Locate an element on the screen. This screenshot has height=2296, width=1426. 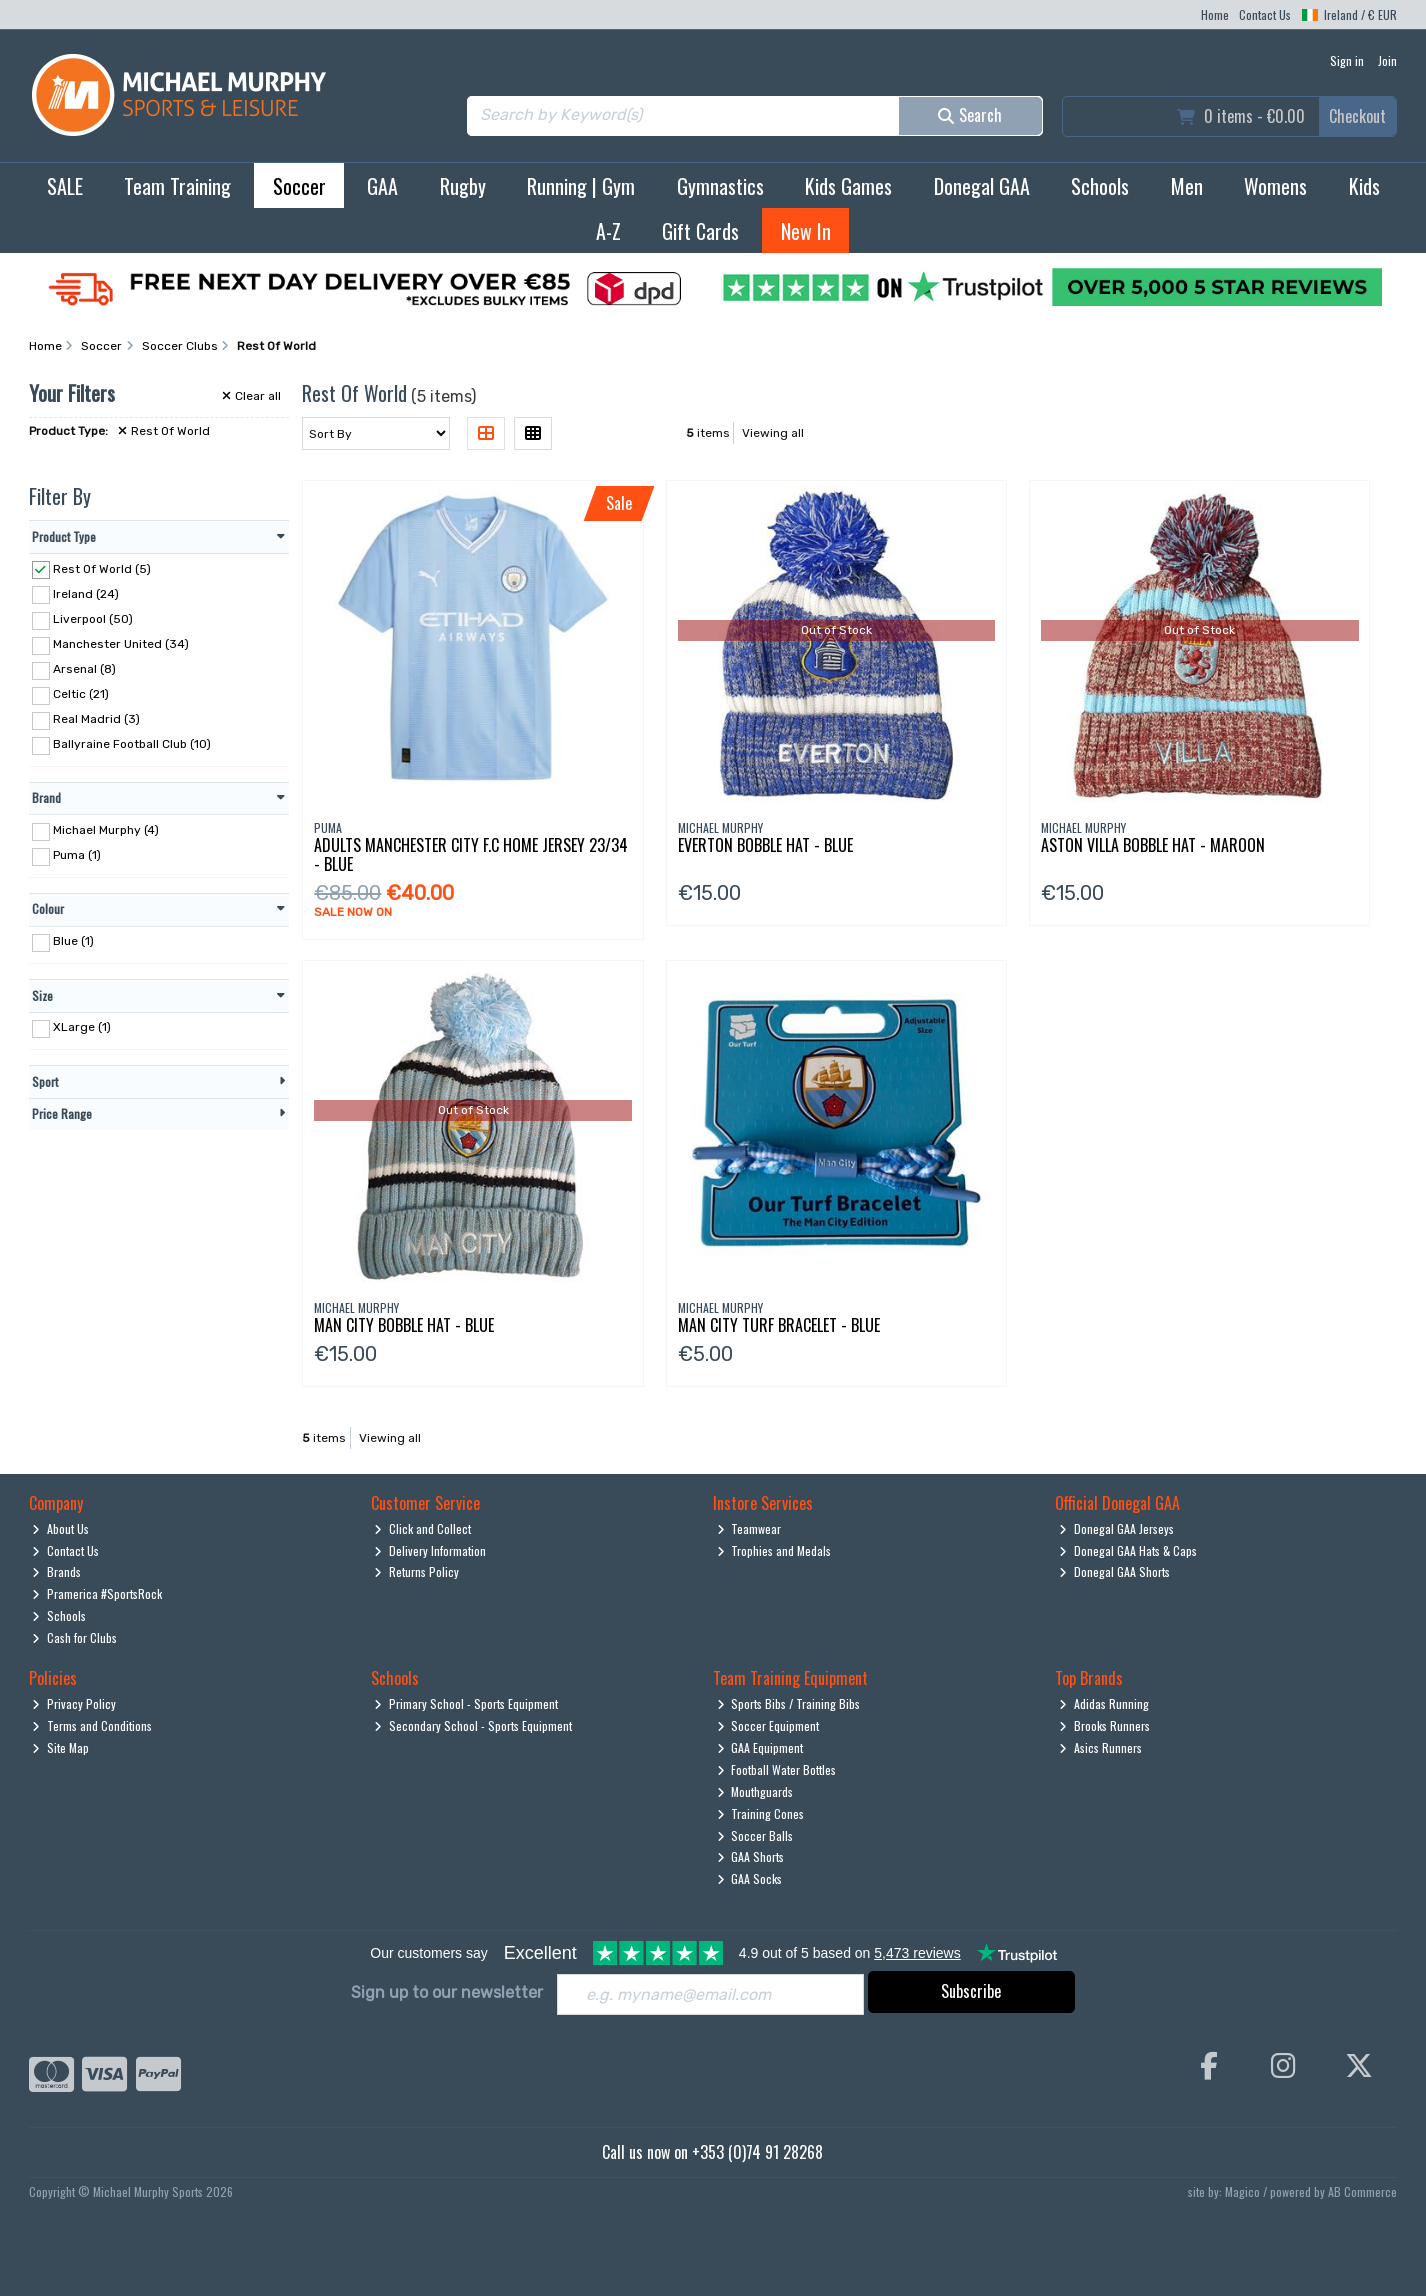
GAA Socks is located at coordinates (750, 1878).